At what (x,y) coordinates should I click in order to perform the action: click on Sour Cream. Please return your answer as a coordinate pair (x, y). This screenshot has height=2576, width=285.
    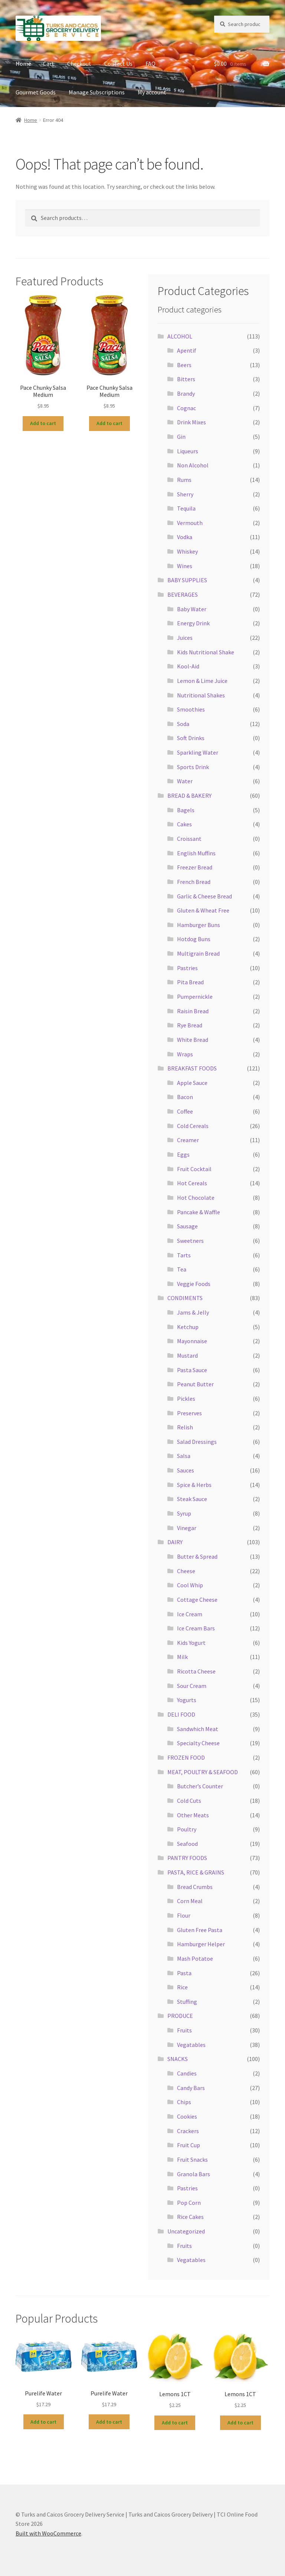
    Looking at the image, I should click on (191, 1685).